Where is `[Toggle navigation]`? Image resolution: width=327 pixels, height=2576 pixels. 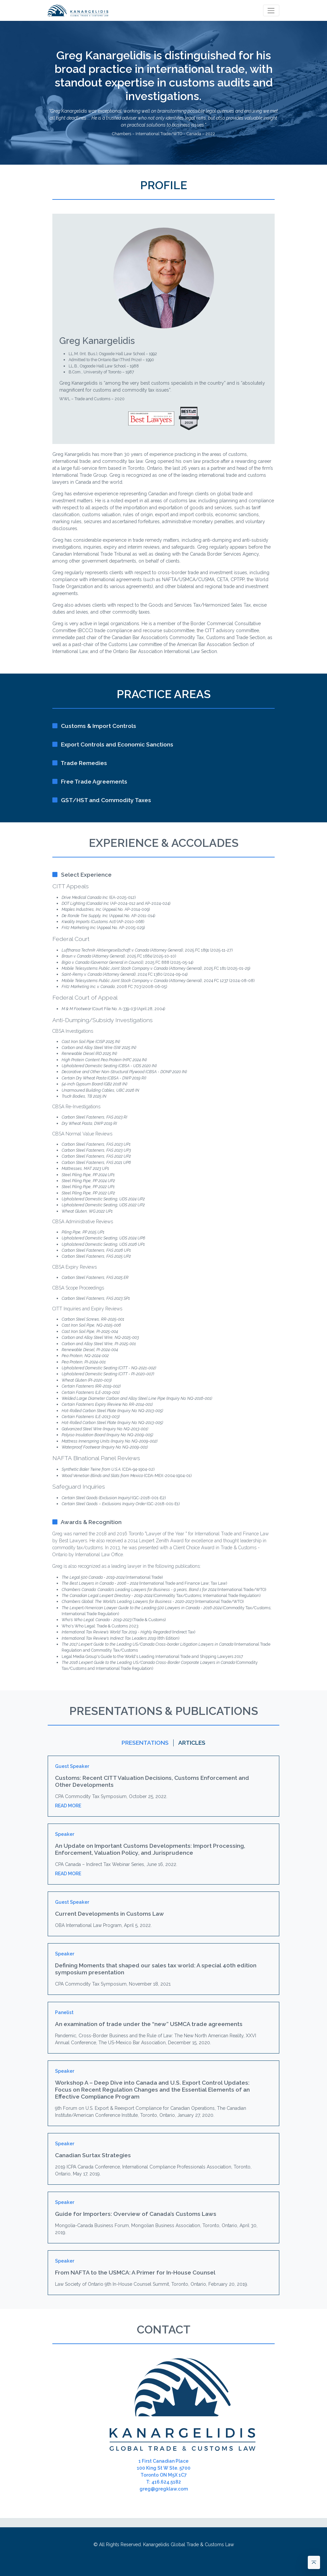
[Toggle navigation] is located at coordinates (271, 10).